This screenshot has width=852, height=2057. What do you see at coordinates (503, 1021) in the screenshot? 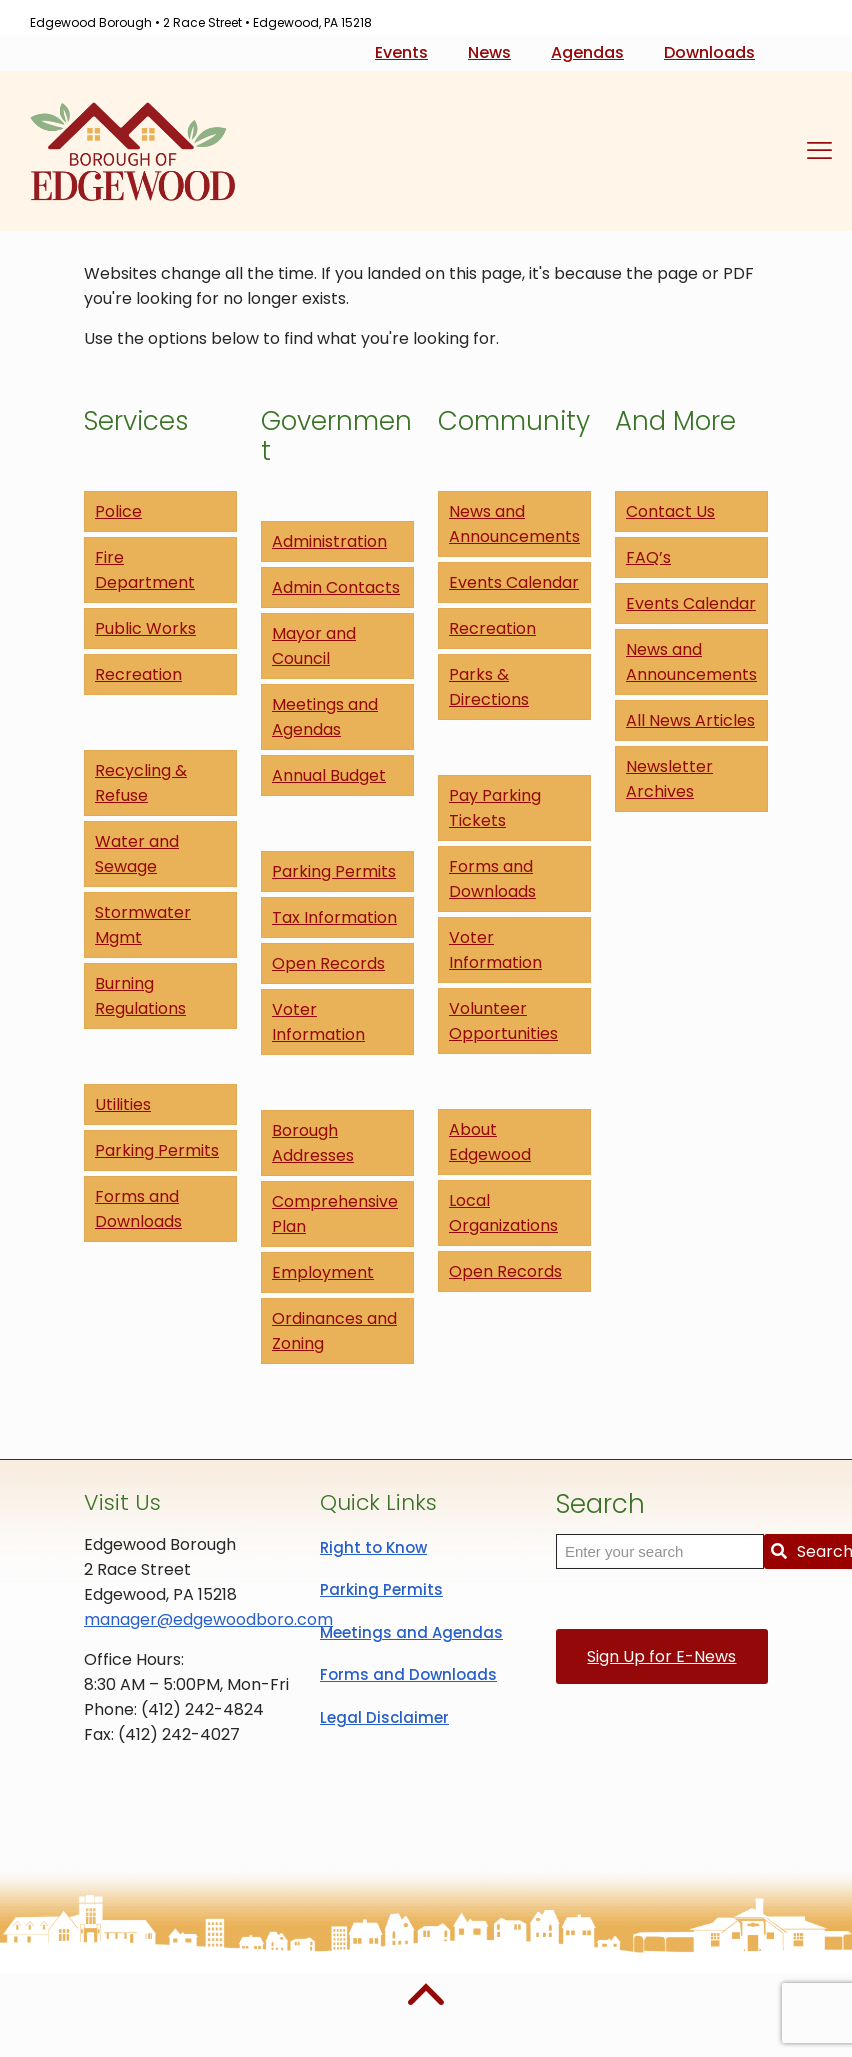
I see `Volunteer Opportunities` at bounding box center [503, 1021].